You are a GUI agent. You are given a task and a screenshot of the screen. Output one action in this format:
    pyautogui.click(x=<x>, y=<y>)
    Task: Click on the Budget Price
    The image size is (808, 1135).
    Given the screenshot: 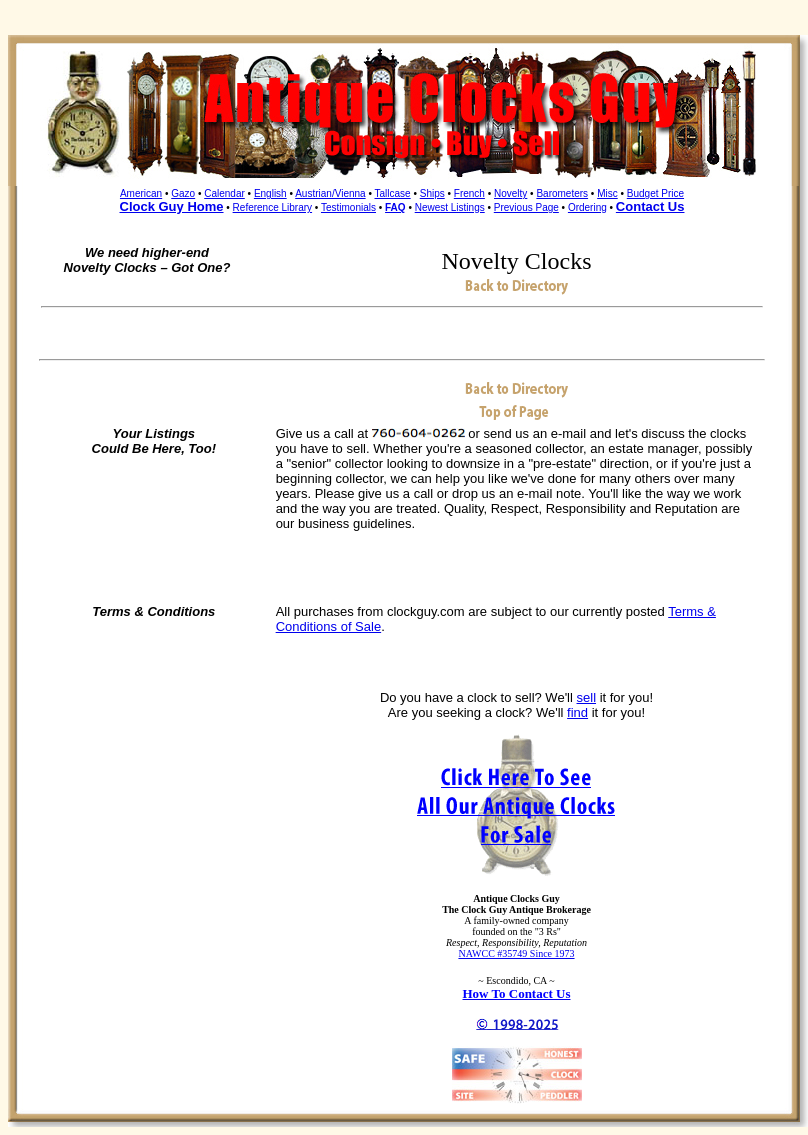 What is the action you would take?
    pyautogui.click(x=655, y=193)
    